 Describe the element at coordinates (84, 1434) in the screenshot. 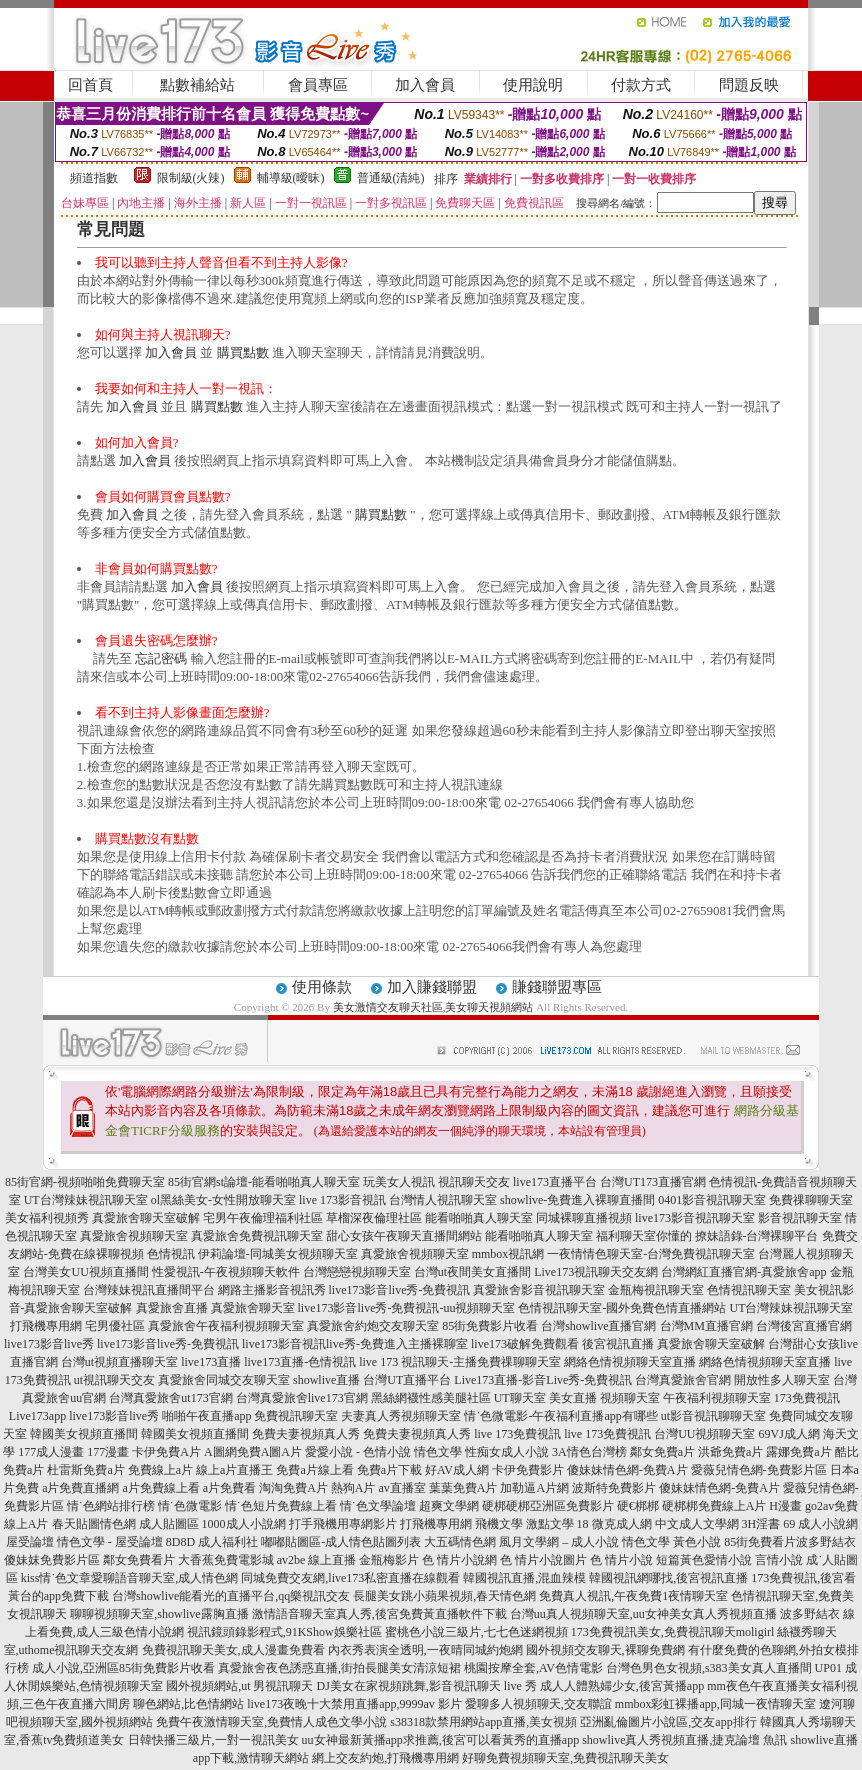

I see `韓國美女視頻直播間` at that location.